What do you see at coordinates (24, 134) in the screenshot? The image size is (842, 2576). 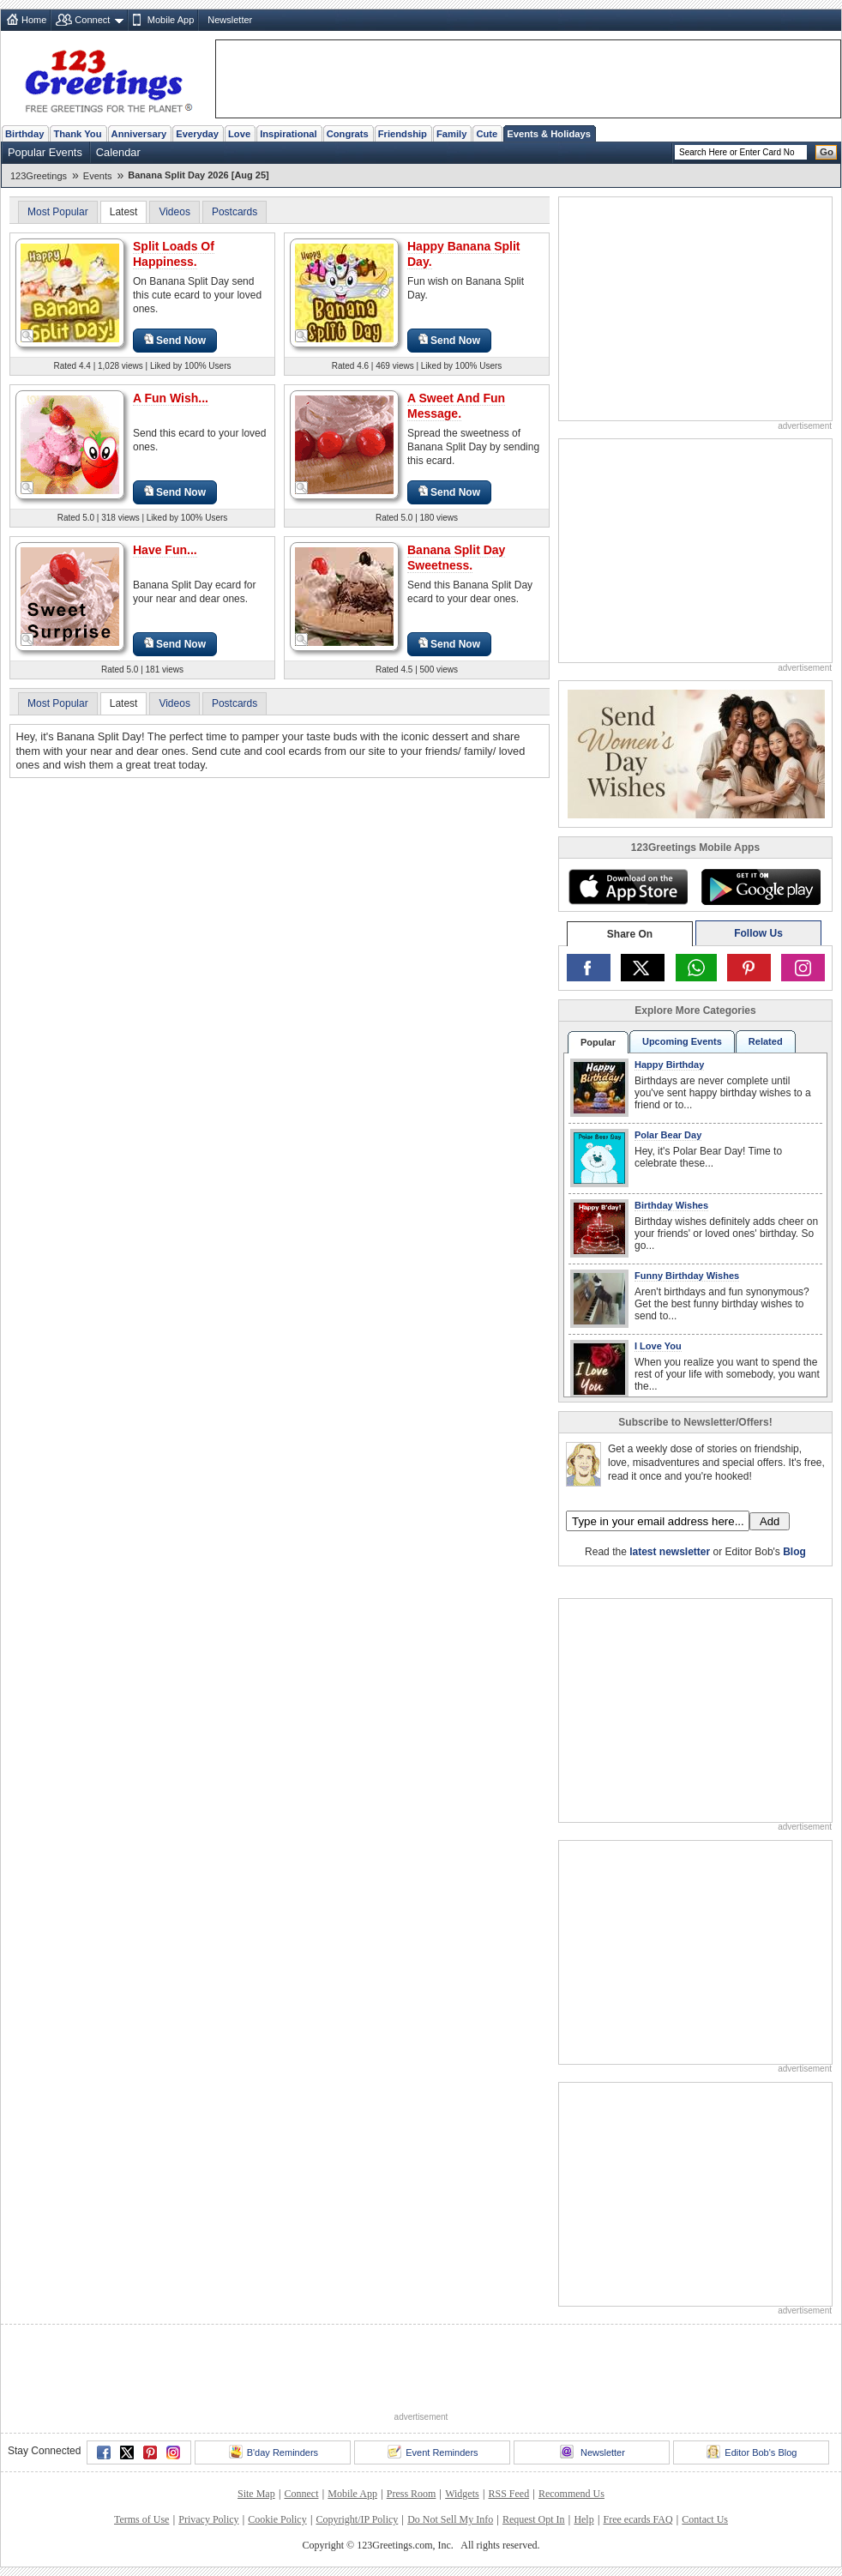 I see `Birthday` at bounding box center [24, 134].